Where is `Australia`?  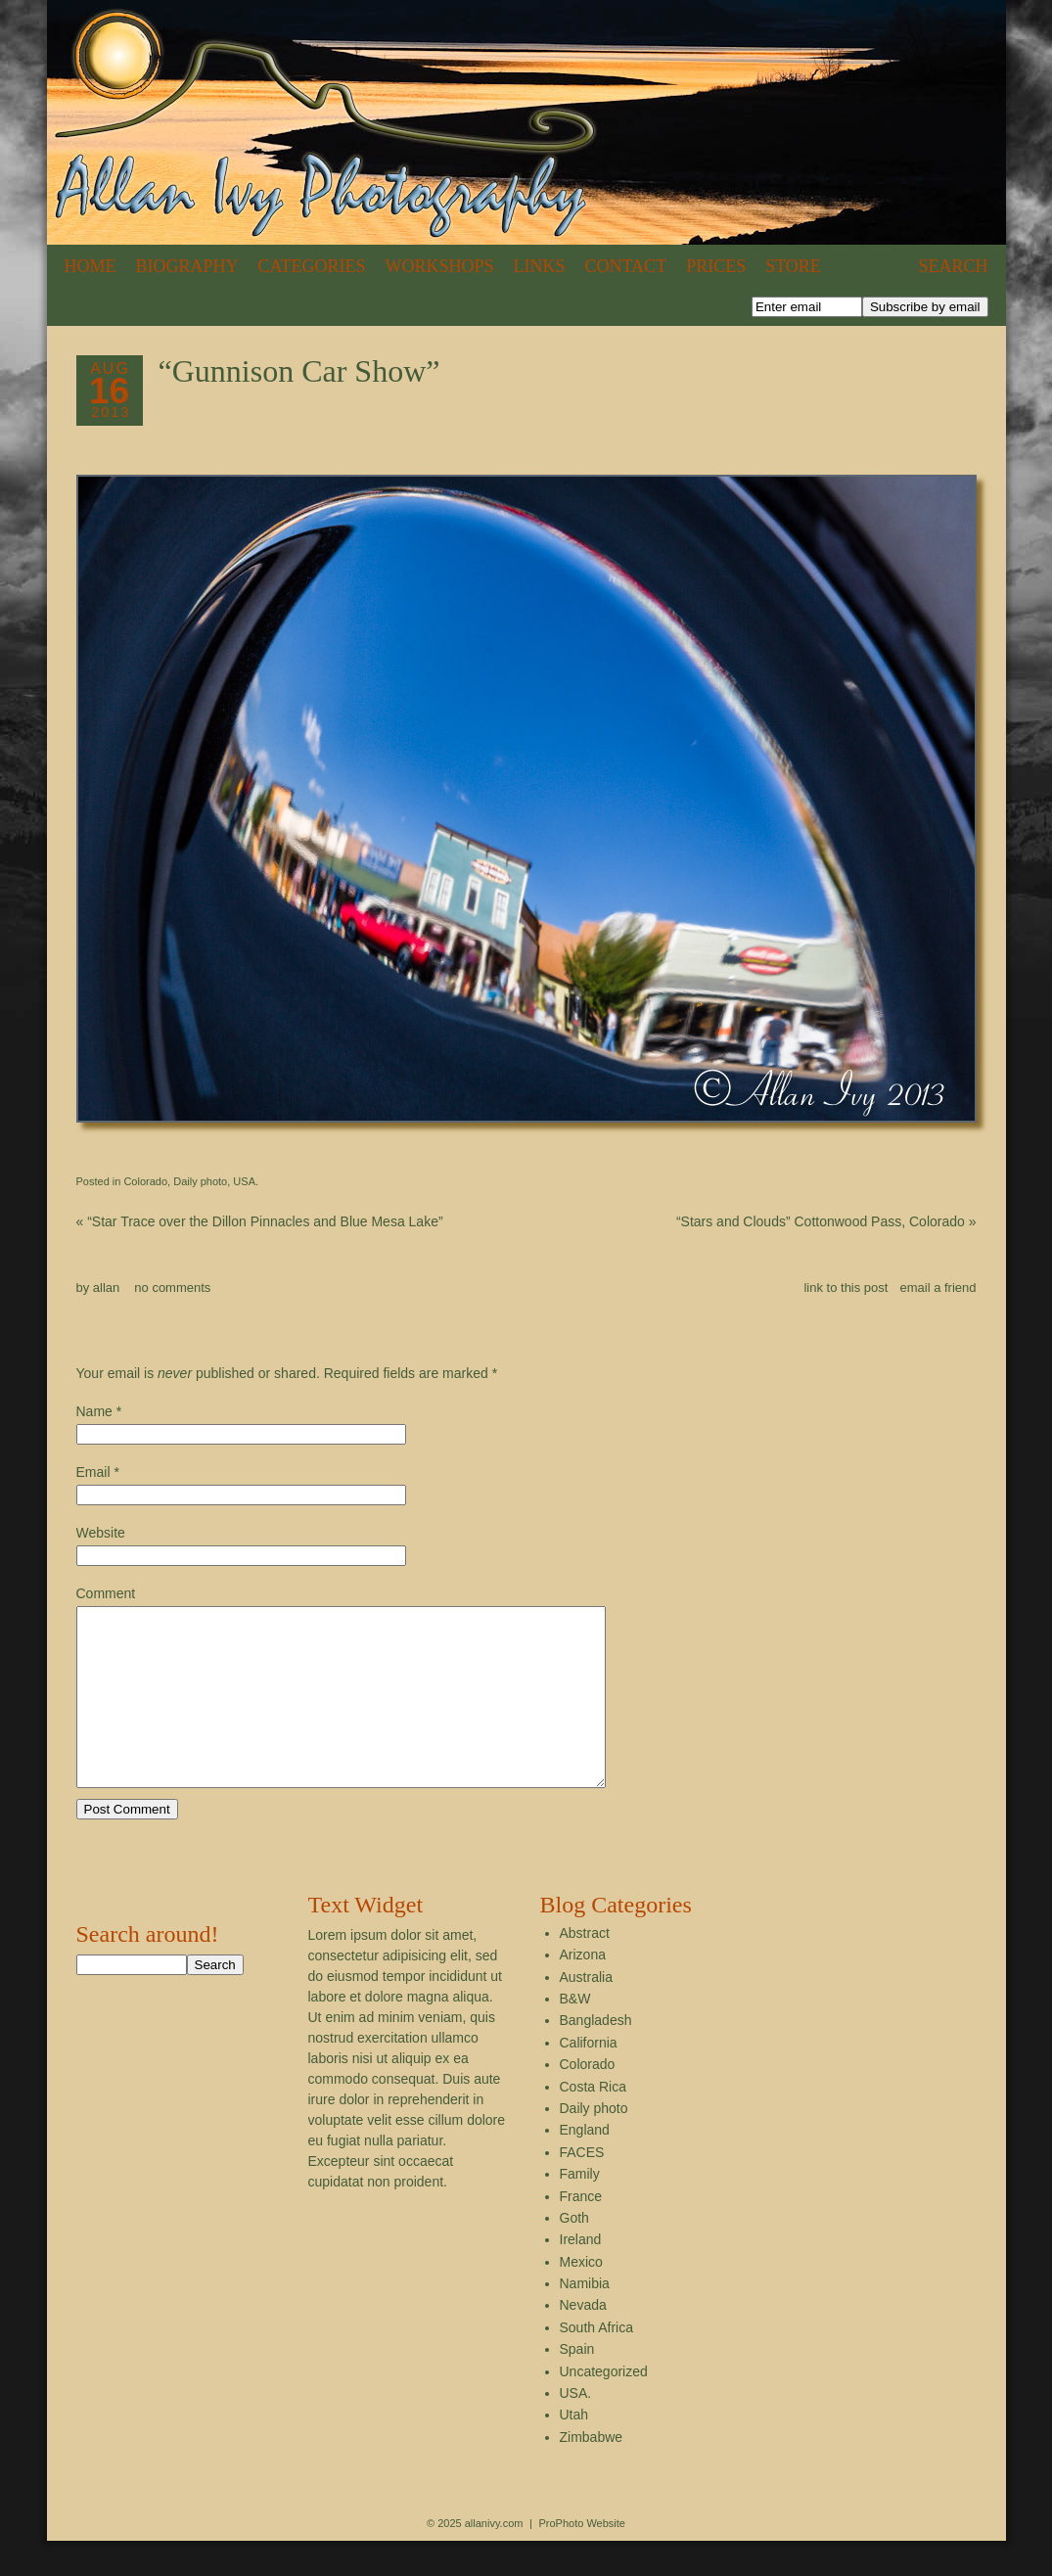
Australia is located at coordinates (586, 2012).